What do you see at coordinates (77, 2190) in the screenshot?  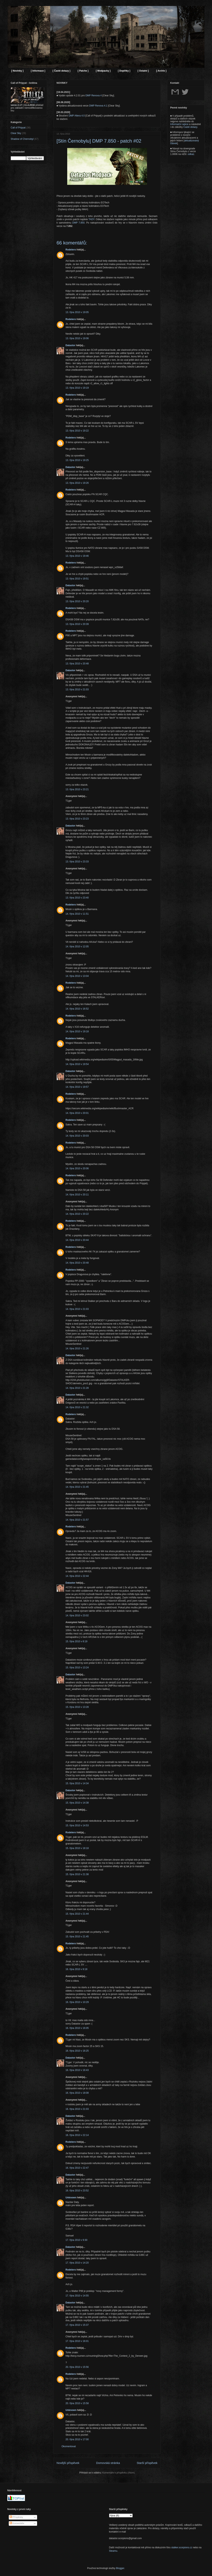 I see `16. října 2010 v 23:52` at bounding box center [77, 2190].